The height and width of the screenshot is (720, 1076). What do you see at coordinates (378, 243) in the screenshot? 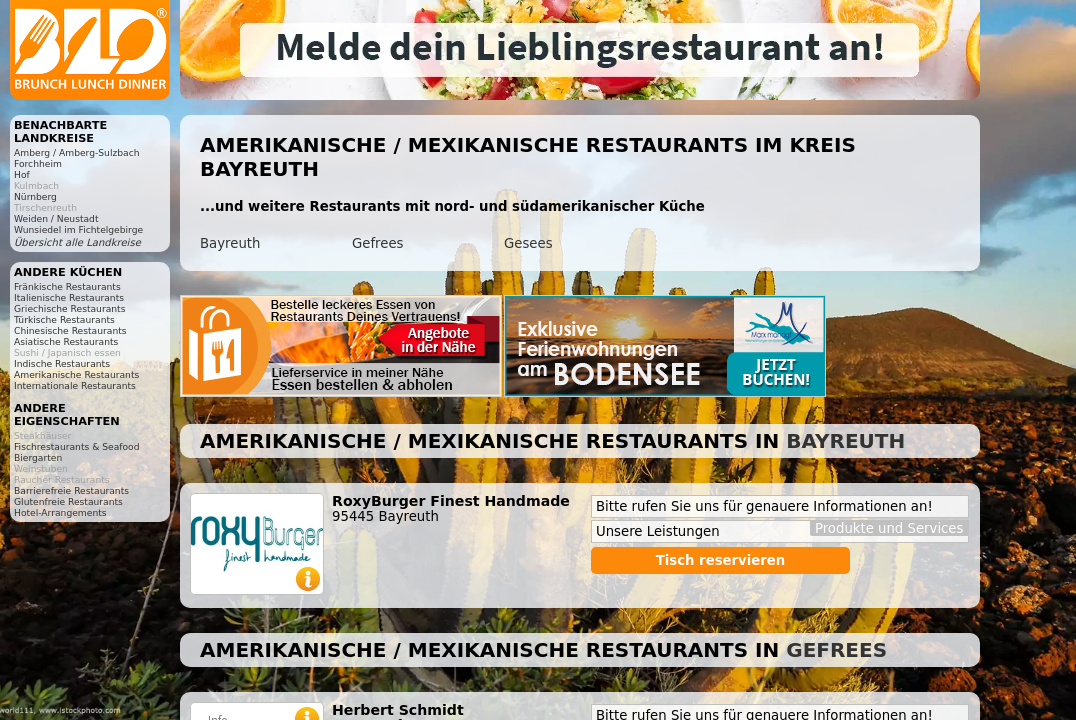
I see `Gefrees` at bounding box center [378, 243].